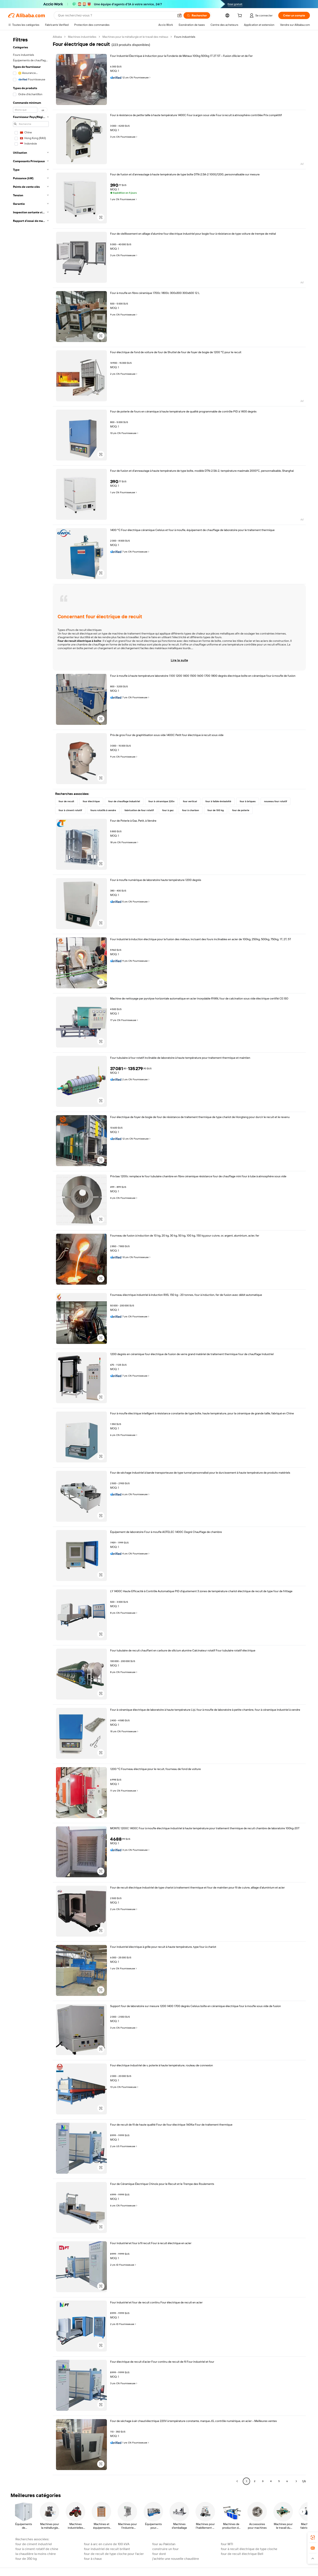  What do you see at coordinates (215, 810) in the screenshot?
I see `four de 100 kg` at bounding box center [215, 810].